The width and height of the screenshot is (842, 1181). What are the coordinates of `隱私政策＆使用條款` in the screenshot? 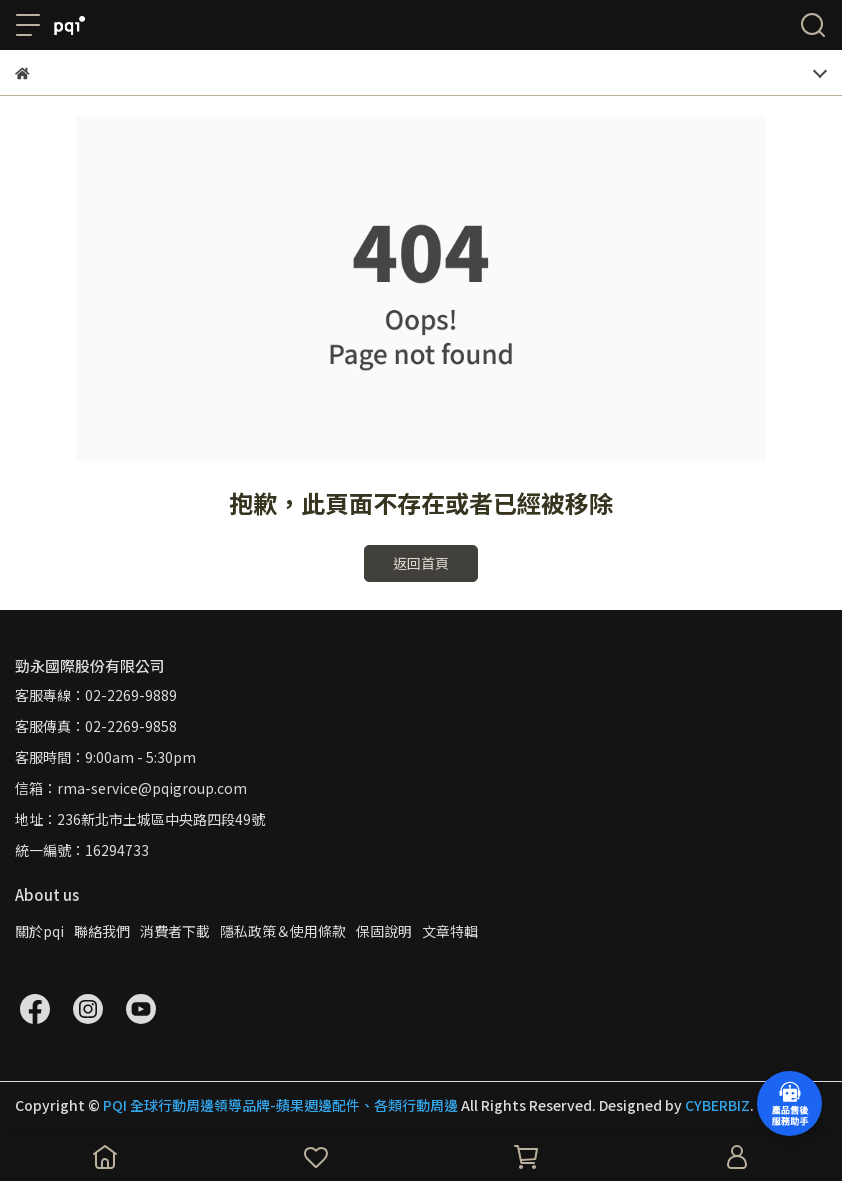 It's located at (283, 931).